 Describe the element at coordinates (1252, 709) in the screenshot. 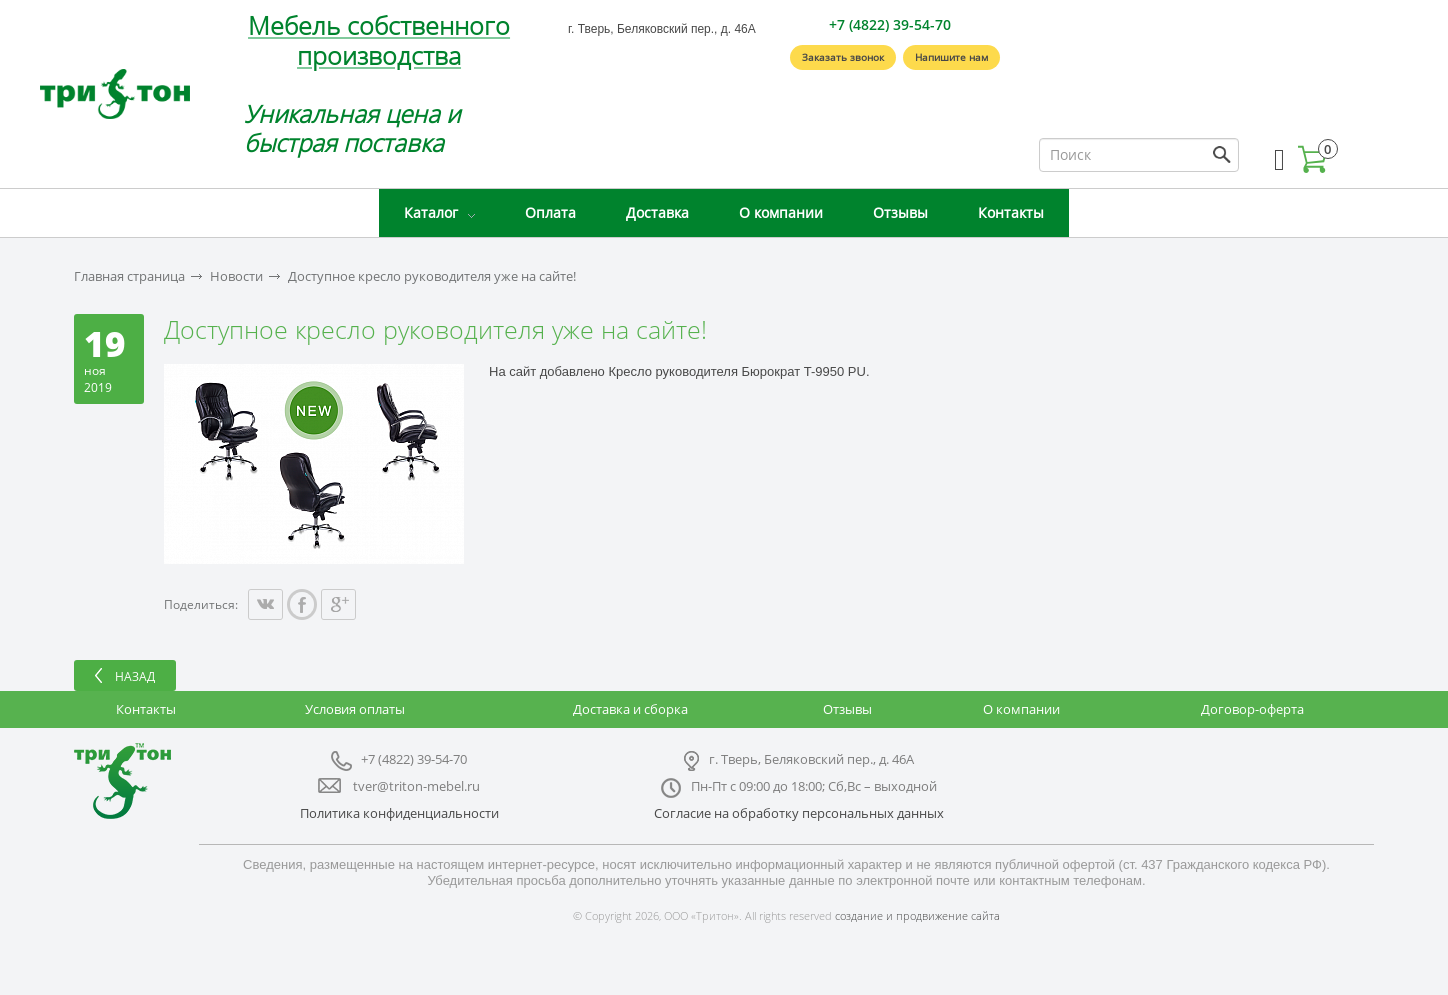

I see `Договор-оферта` at that location.